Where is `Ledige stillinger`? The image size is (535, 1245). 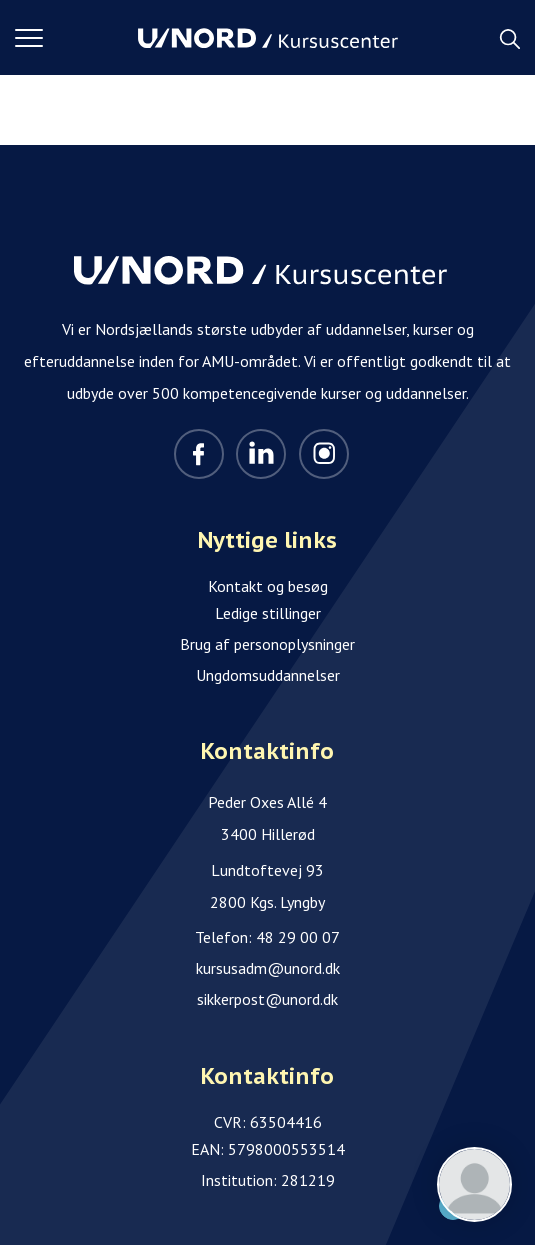
Ledige stillinger is located at coordinates (268, 613).